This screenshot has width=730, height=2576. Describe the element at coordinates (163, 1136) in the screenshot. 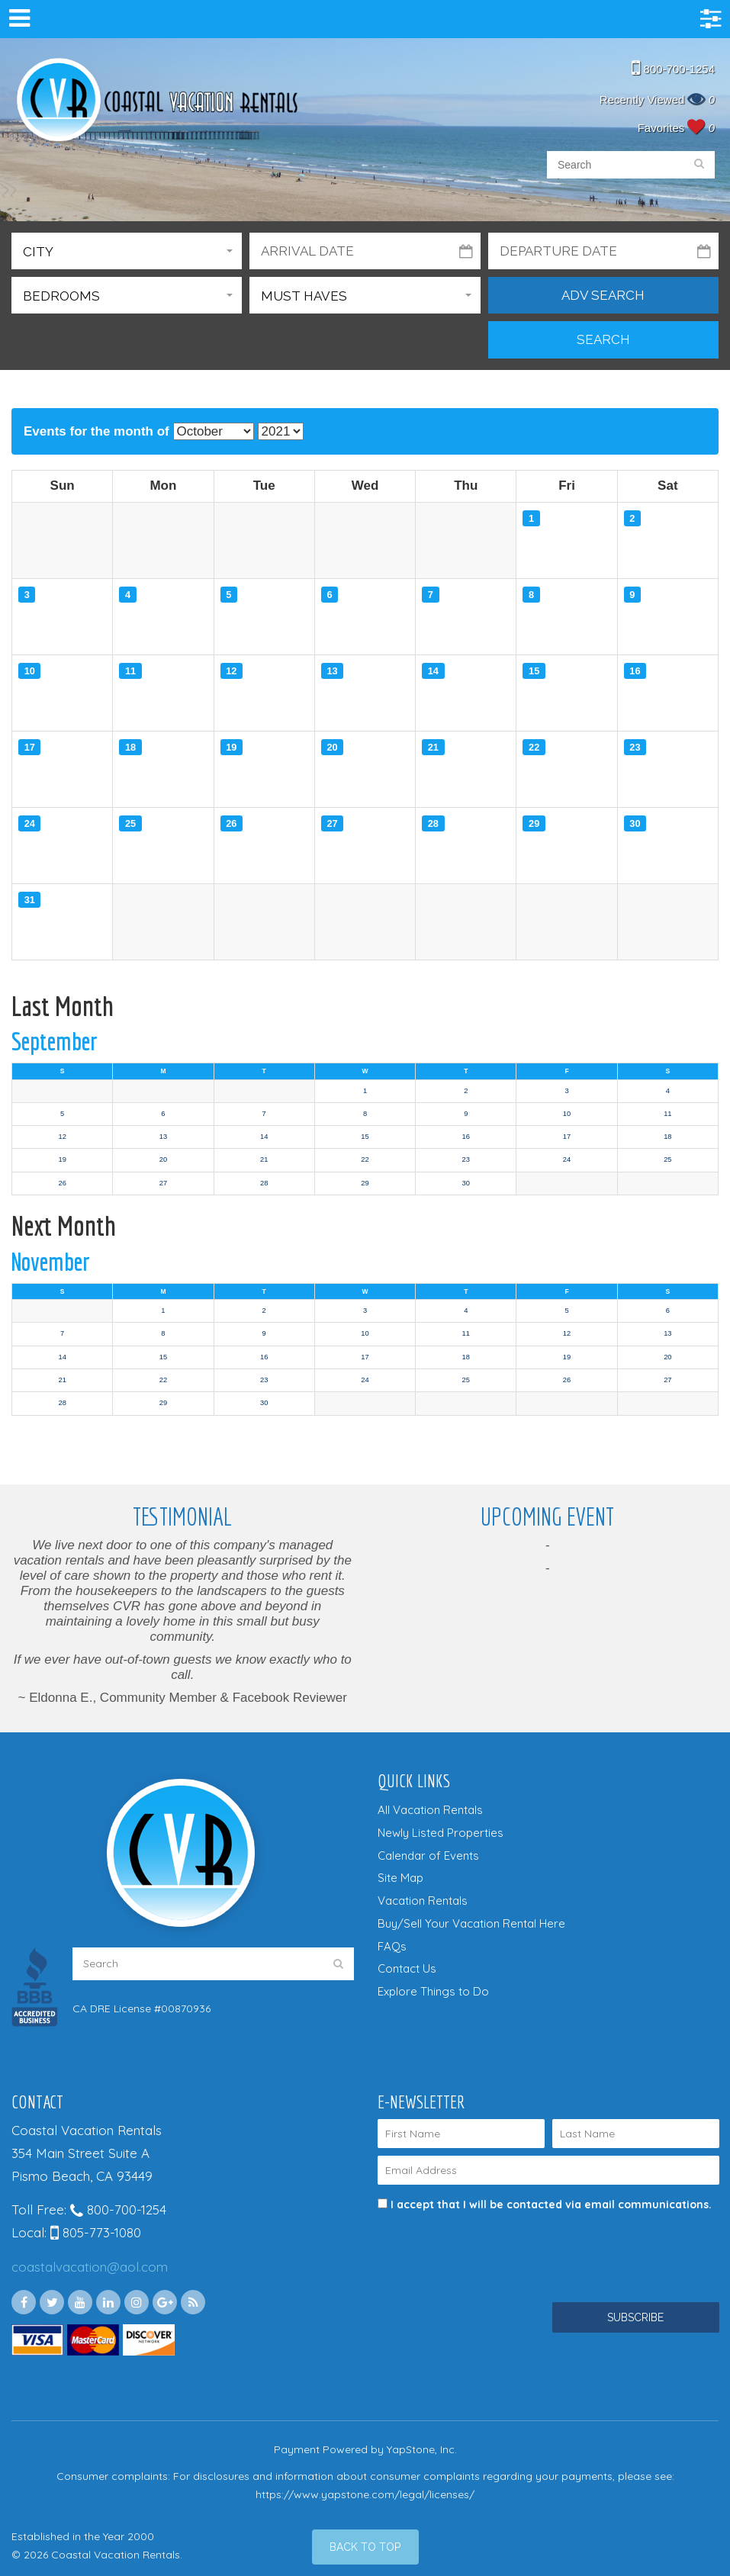

I see `13` at that location.